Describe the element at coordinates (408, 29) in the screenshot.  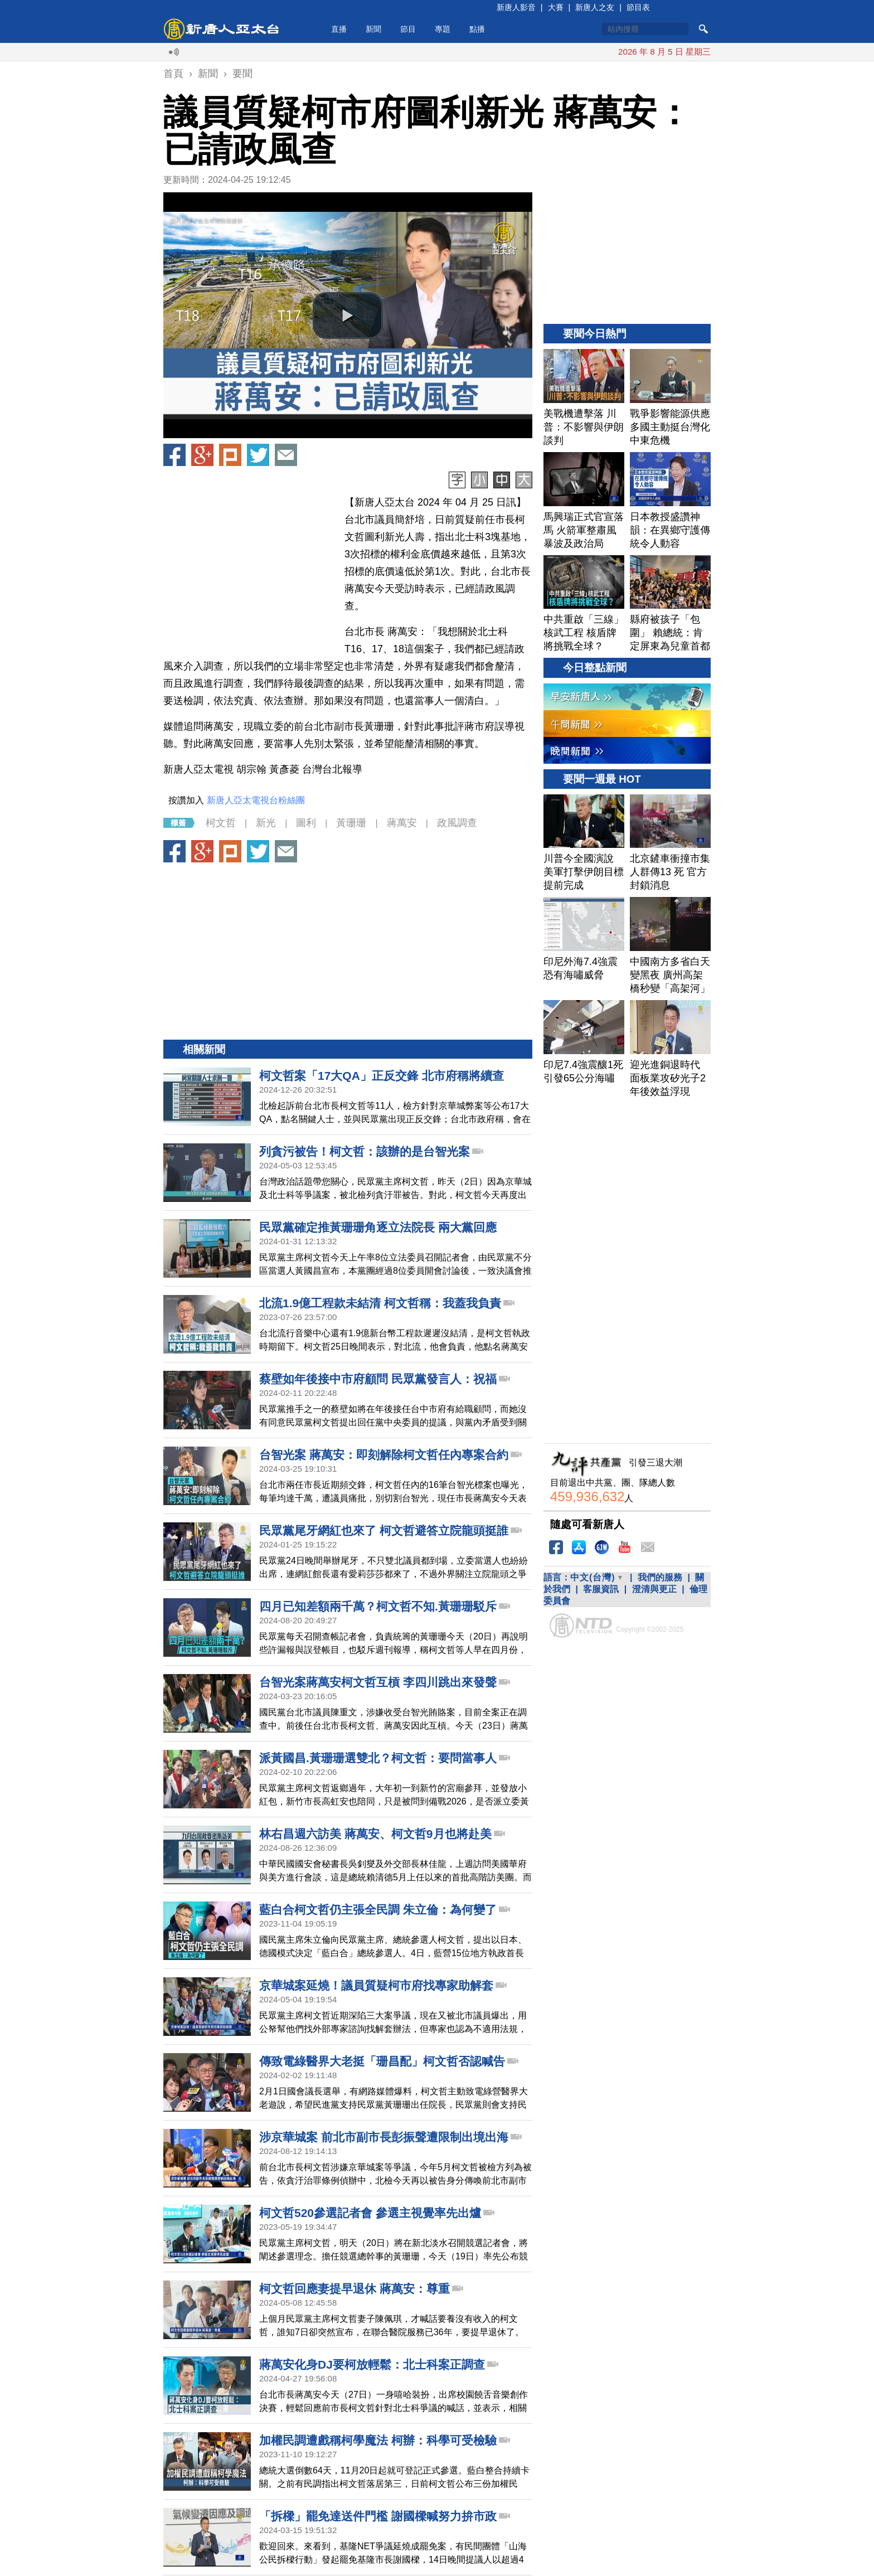
I see `節目` at that location.